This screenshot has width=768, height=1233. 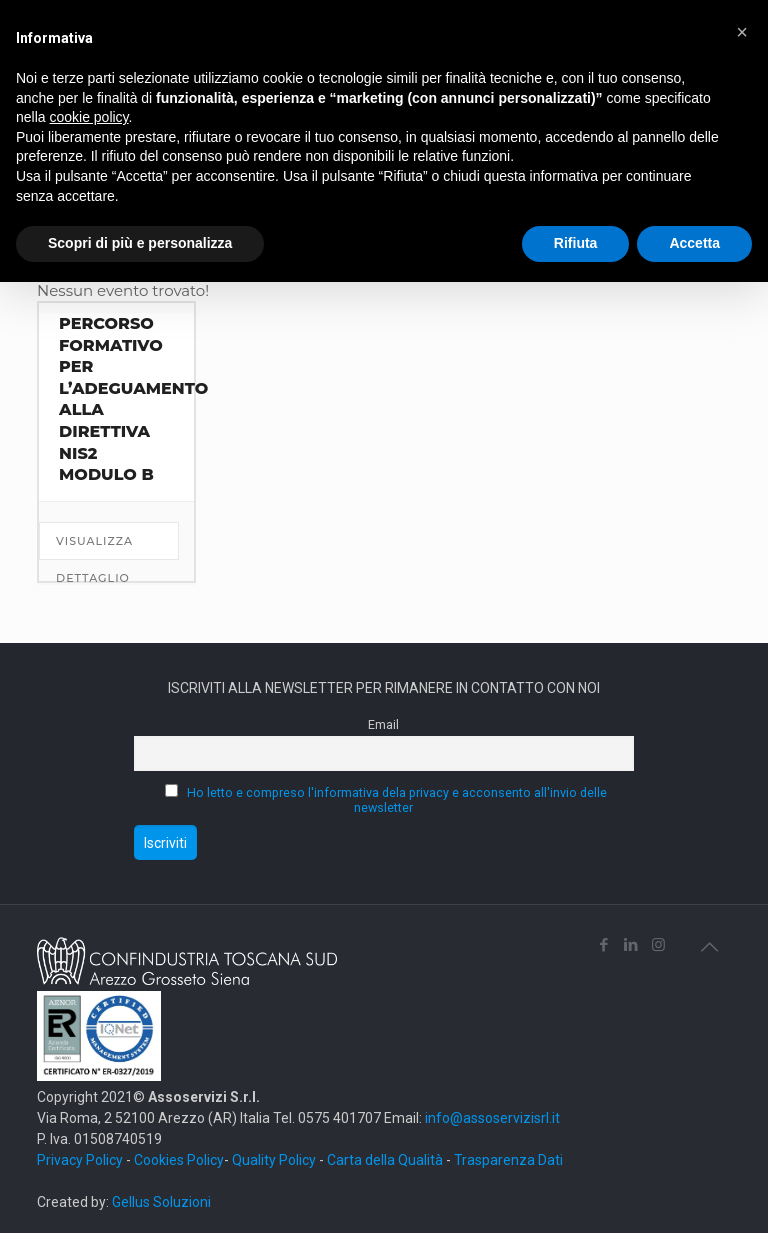 I want to click on Privacy Policy, so click(x=80, y=1160).